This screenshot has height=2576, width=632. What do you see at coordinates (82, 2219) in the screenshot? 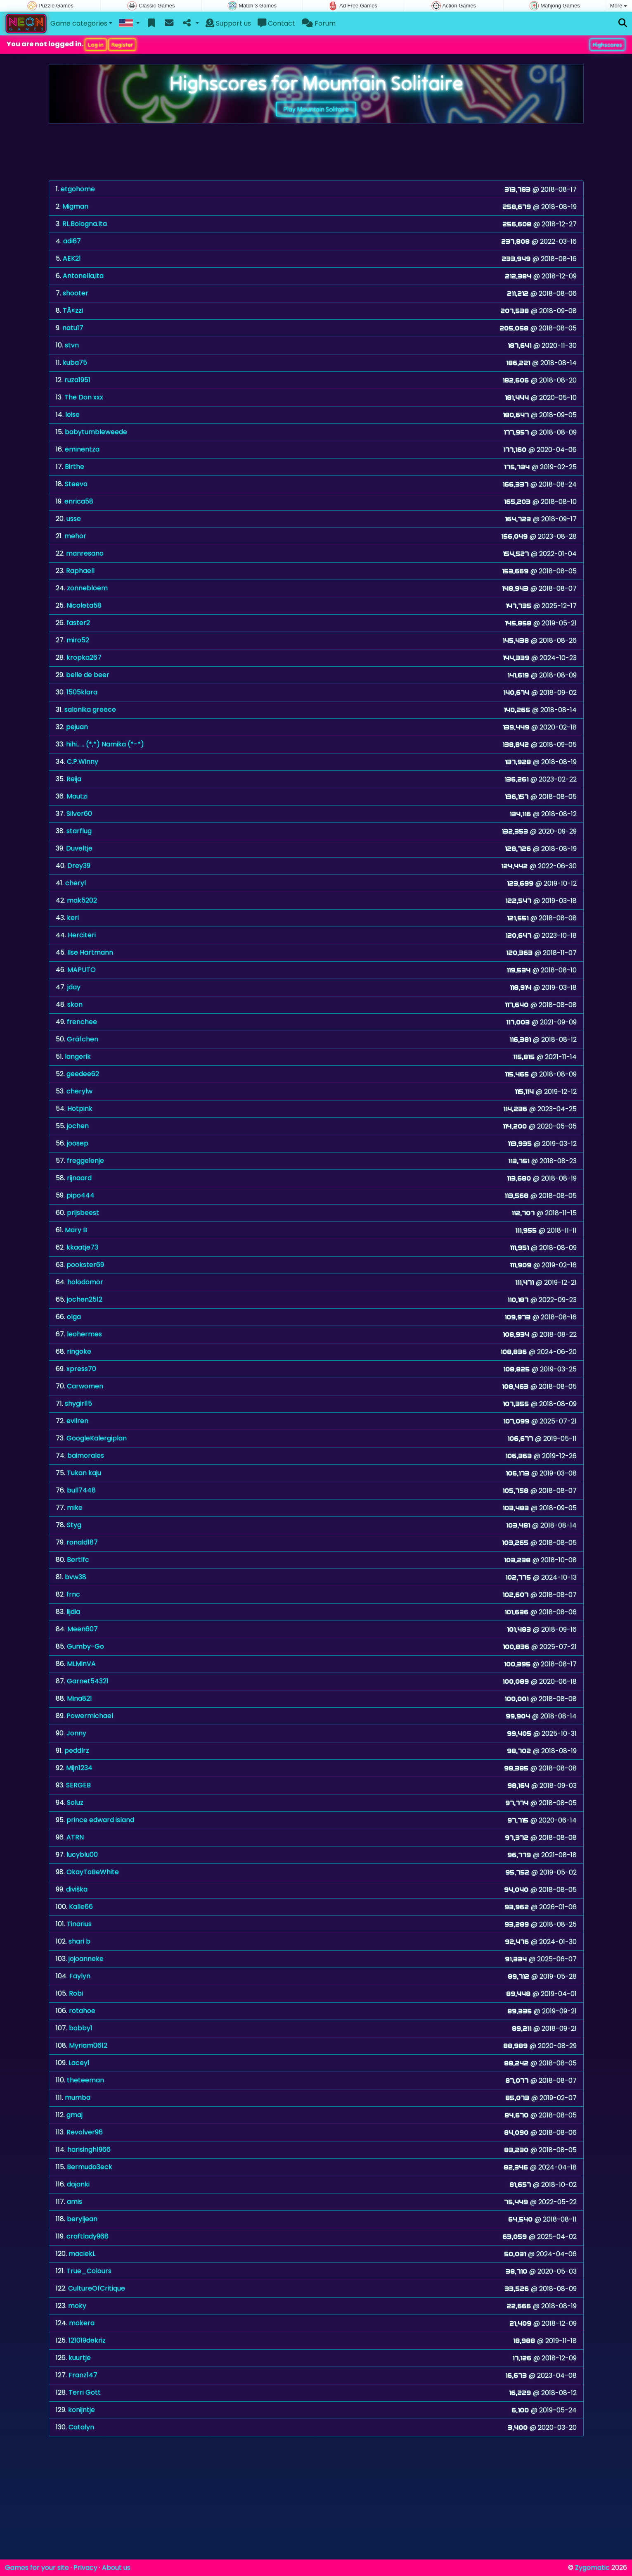
I see `beryljean` at bounding box center [82, 2219].